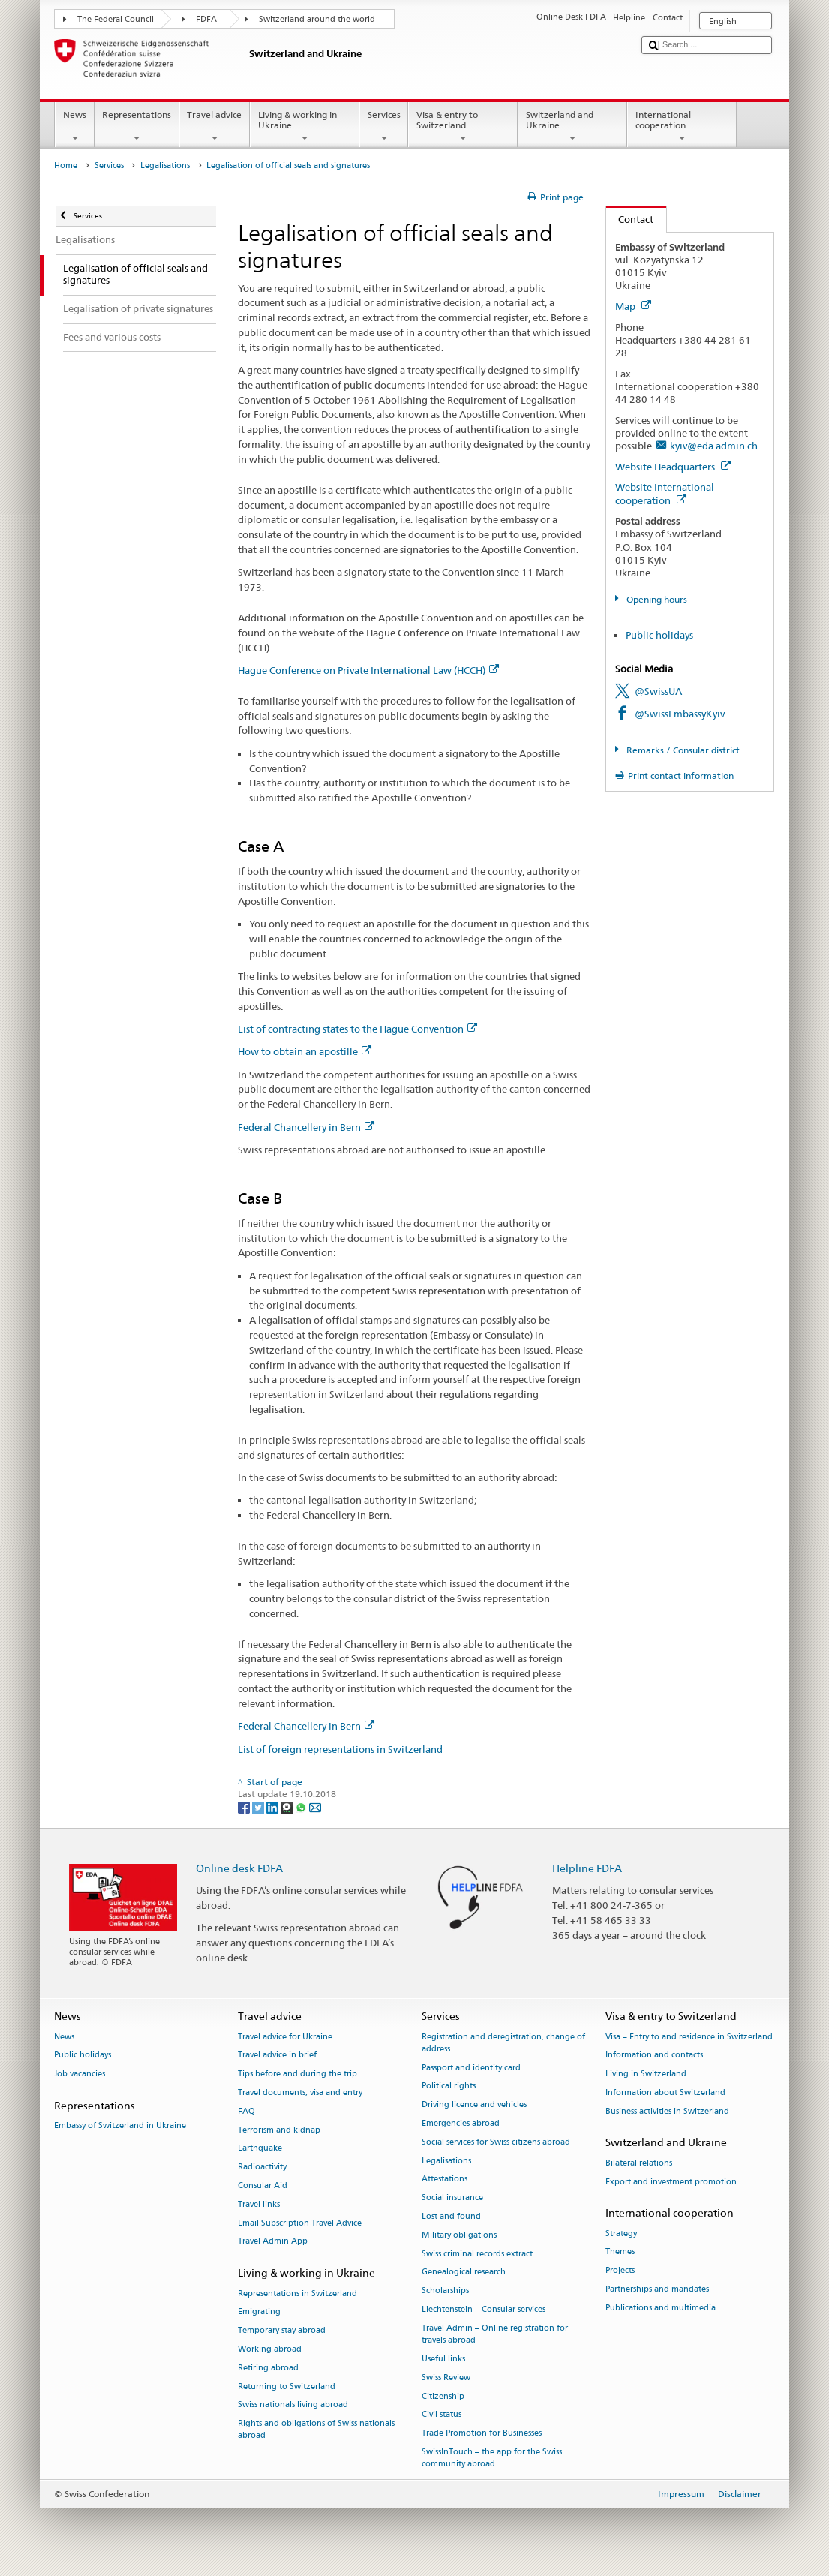 This screenshot has height=2576, width=829. I want to click on [LinkedIn], so click(273, 1806).